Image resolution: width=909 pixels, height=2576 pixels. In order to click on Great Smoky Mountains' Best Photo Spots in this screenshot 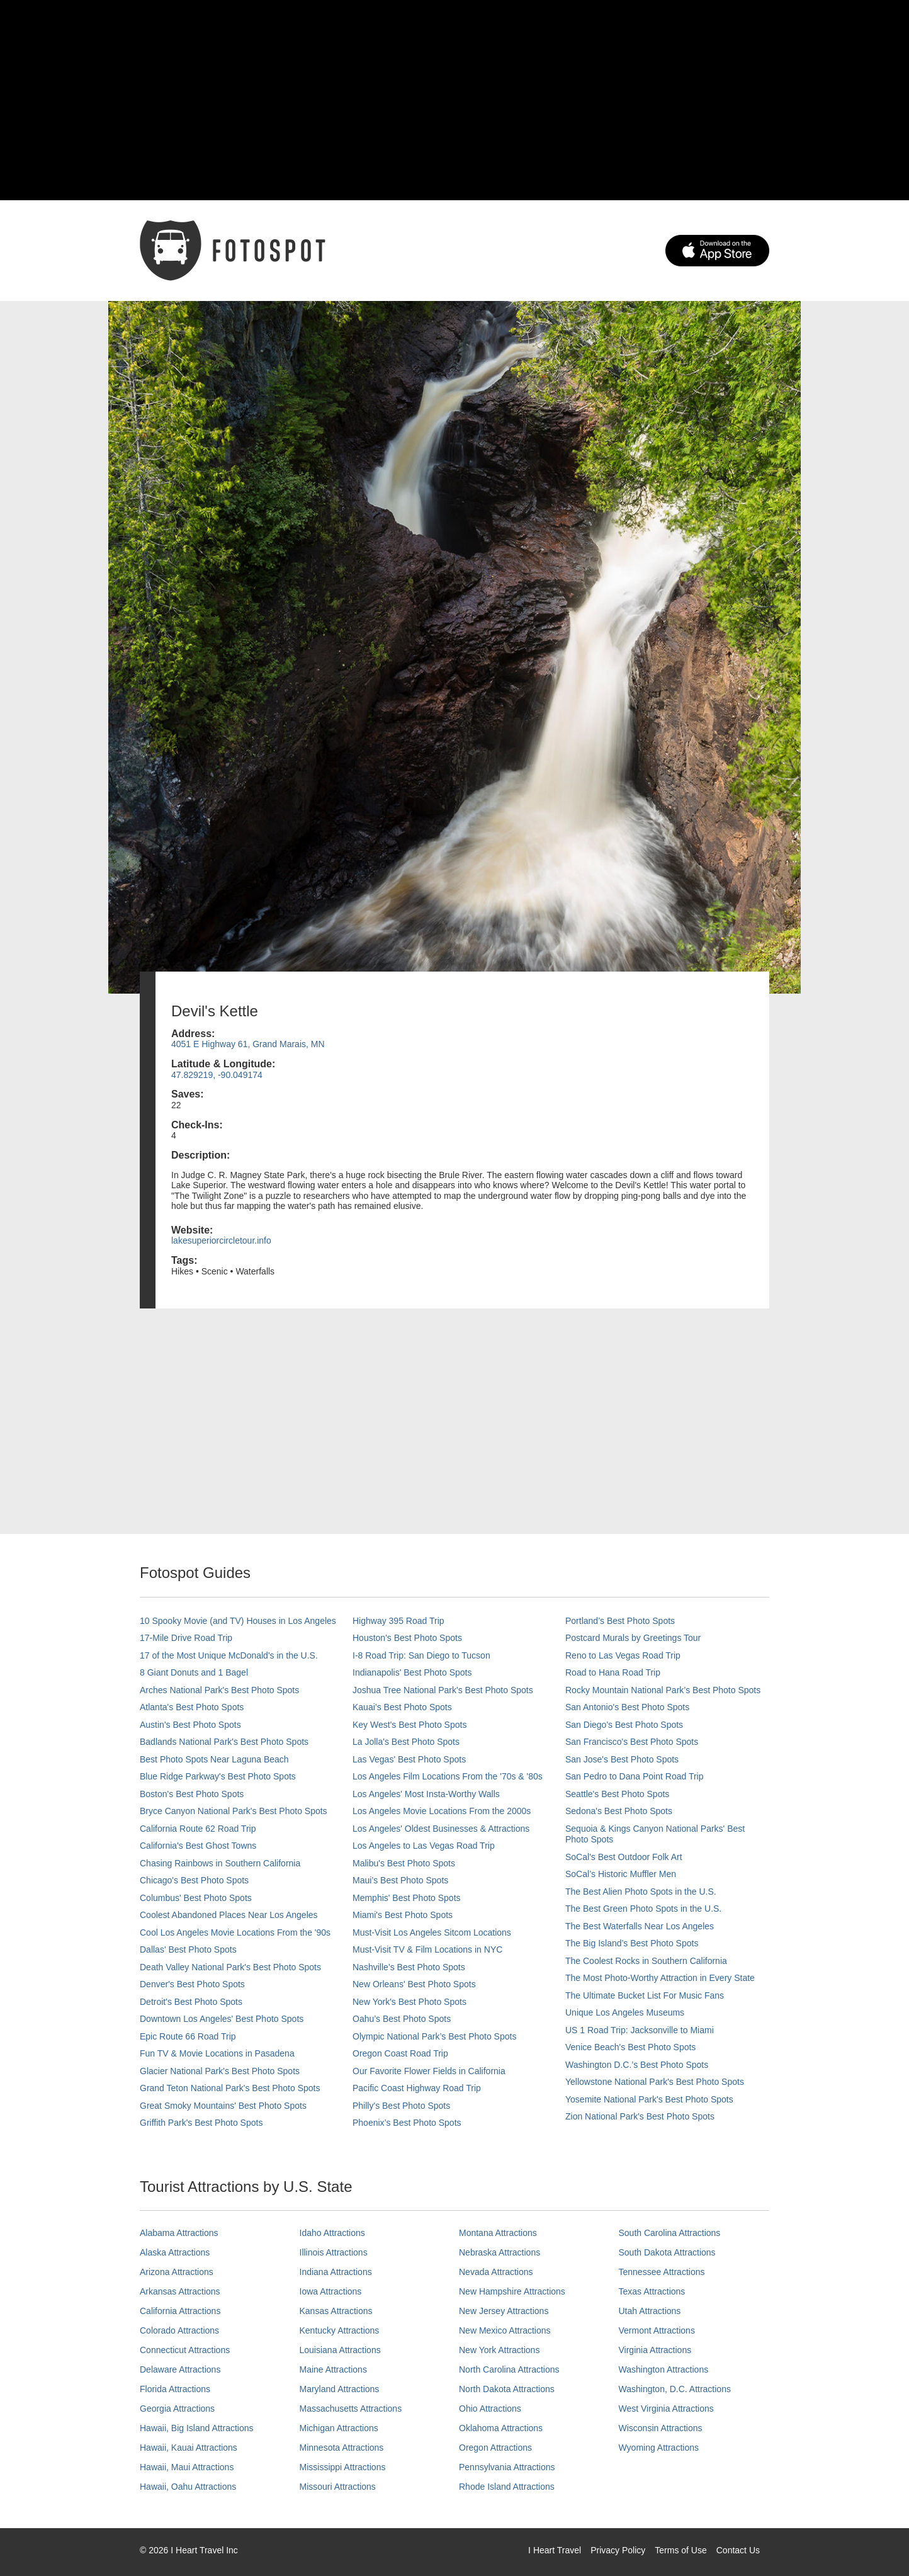, I will do `click(223, 2106)`.